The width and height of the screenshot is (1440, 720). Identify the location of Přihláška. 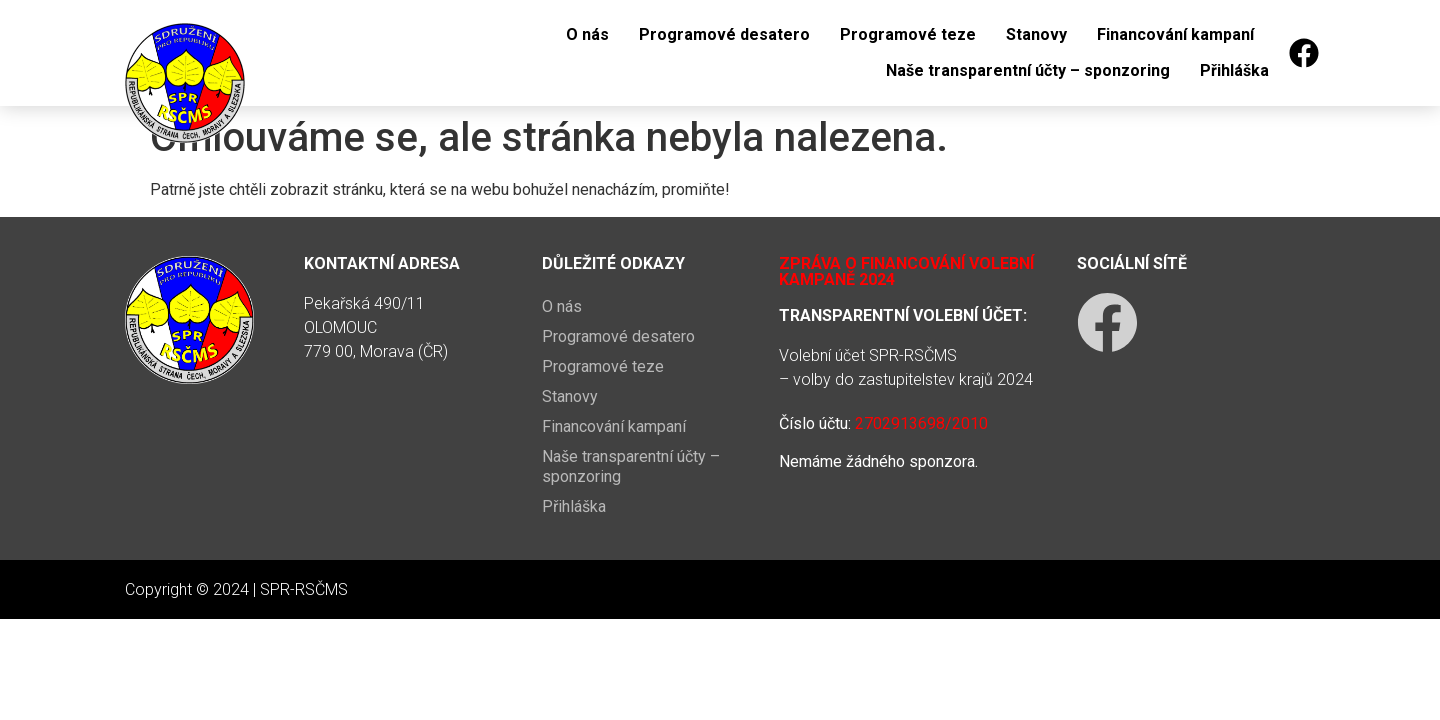
(1234, 70).